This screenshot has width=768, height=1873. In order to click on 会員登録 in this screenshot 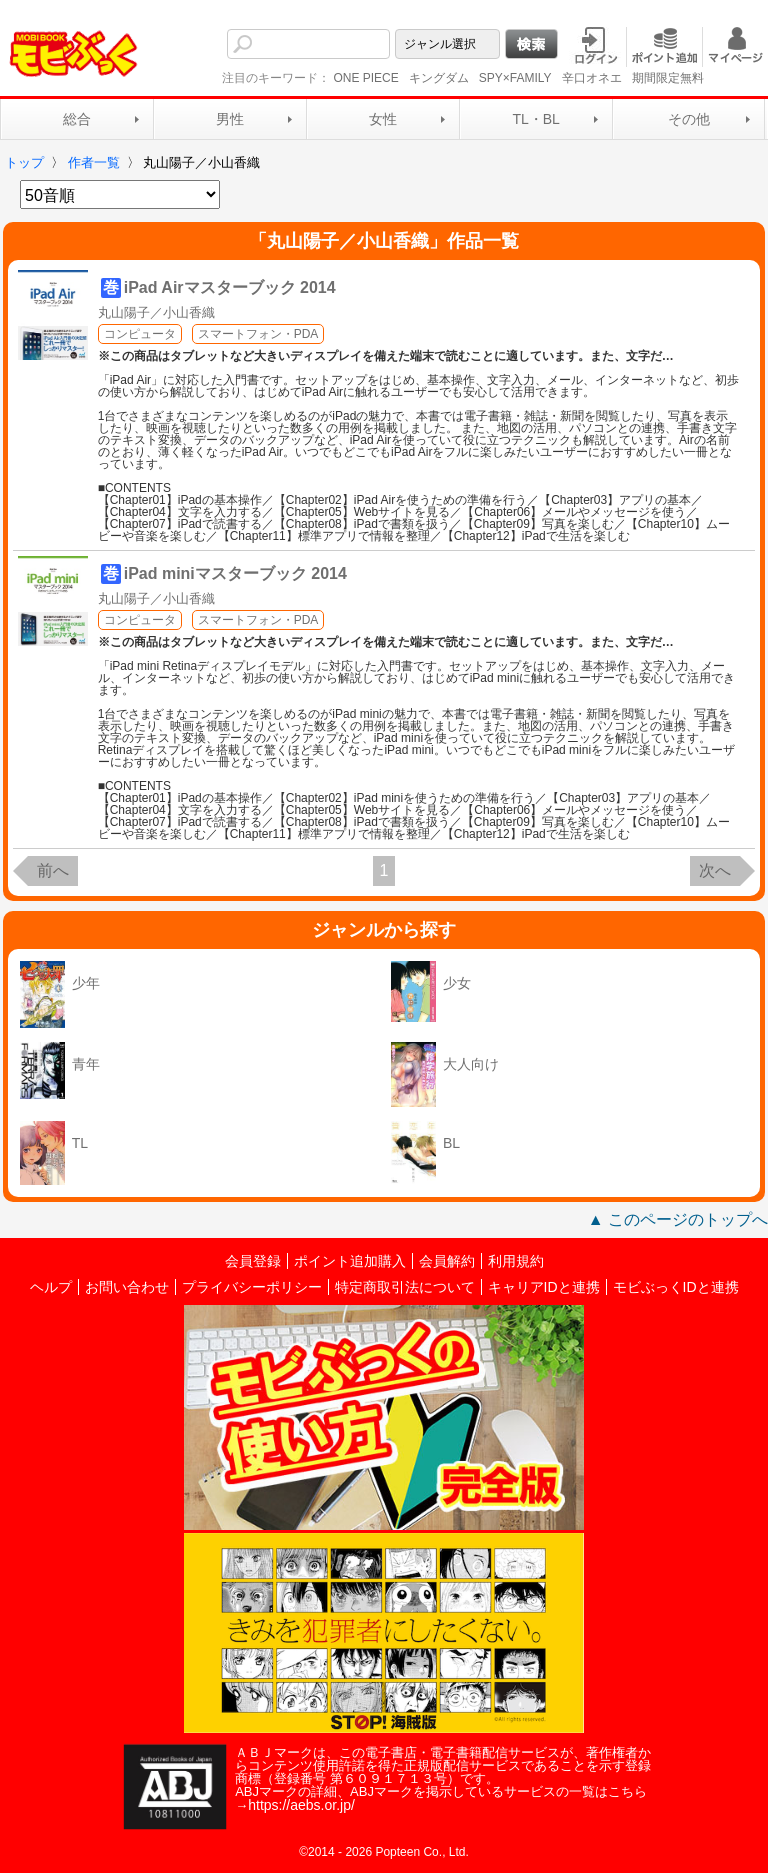, I will do `click(253, 1261)`.